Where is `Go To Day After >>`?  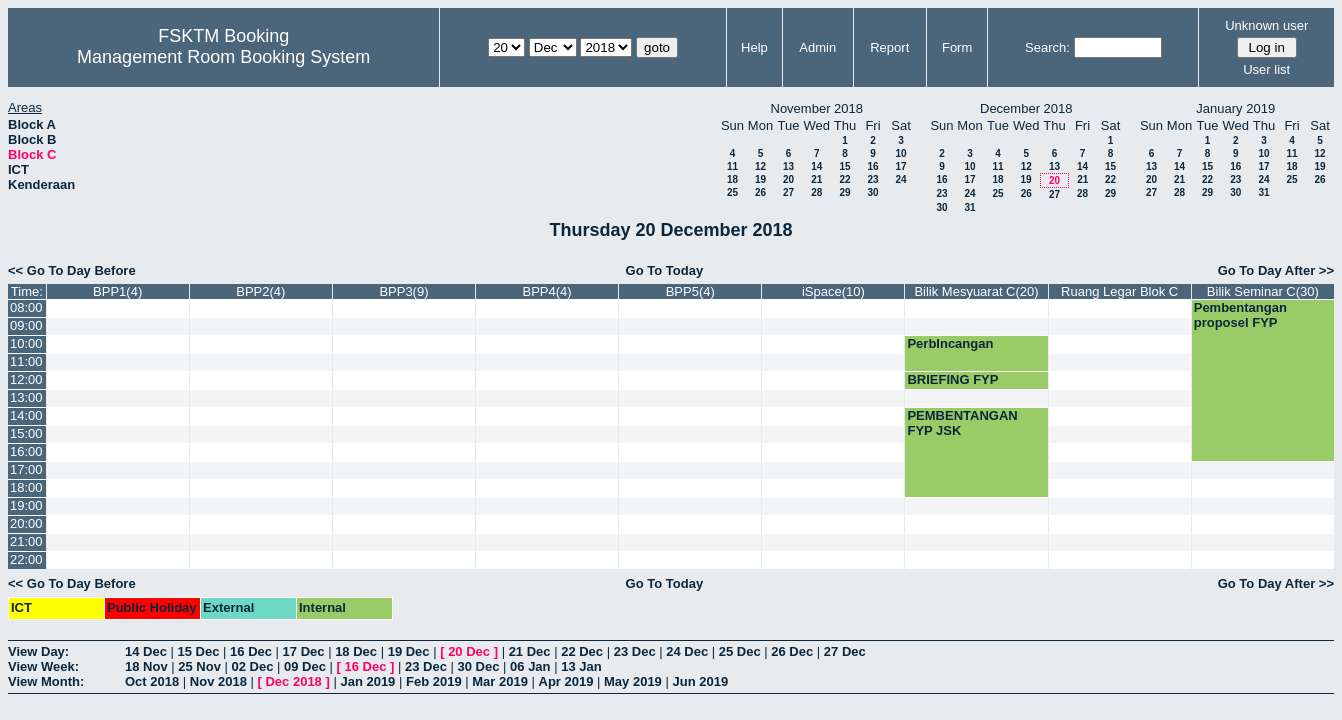
Go To Day After >> is located at coordinates (1276, 270).